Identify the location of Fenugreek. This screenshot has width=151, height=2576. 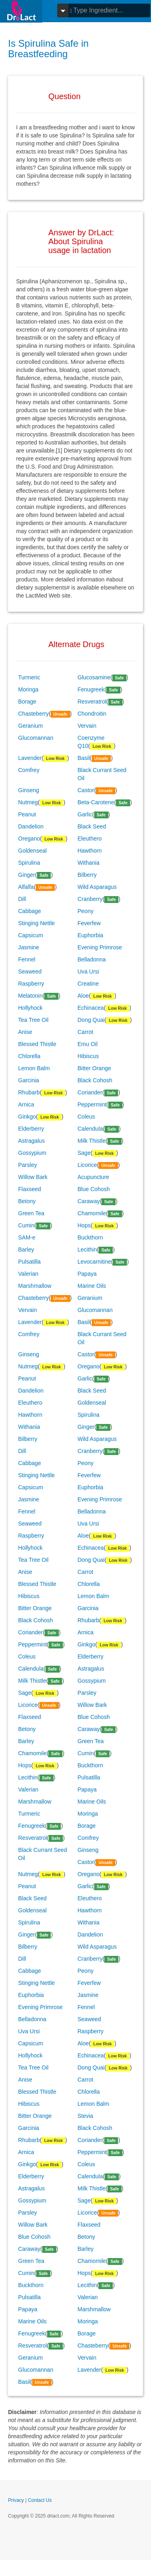
(91, 689).